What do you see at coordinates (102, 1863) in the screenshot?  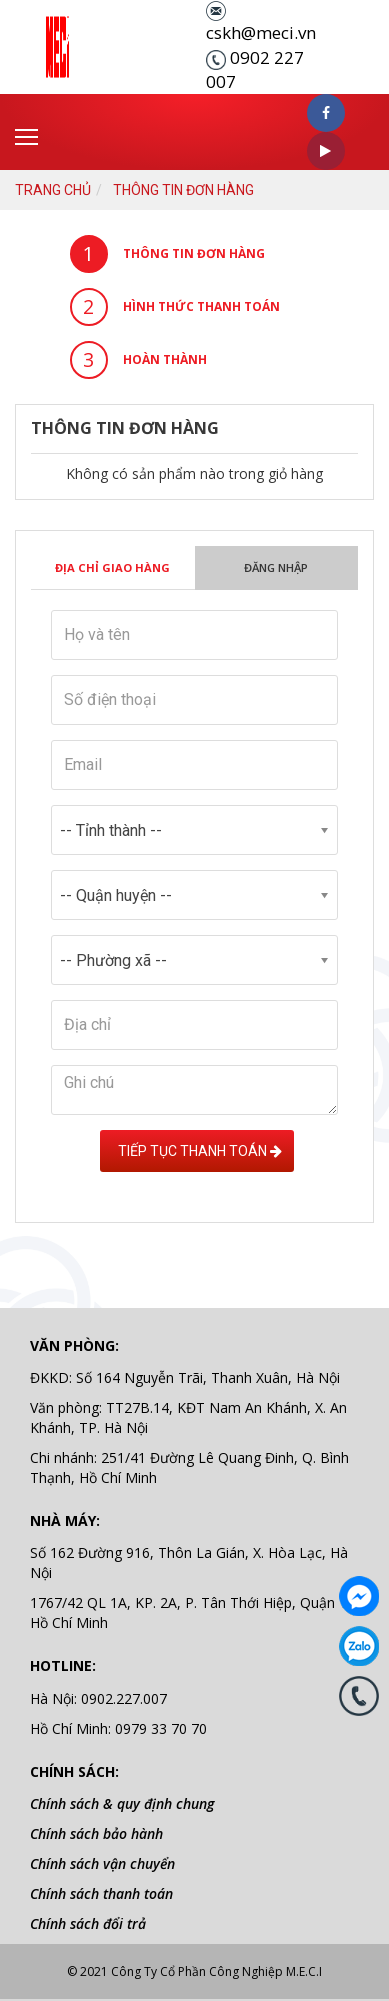 I see `Chính sách vận chuyển` at bounding box center [102, 1863].